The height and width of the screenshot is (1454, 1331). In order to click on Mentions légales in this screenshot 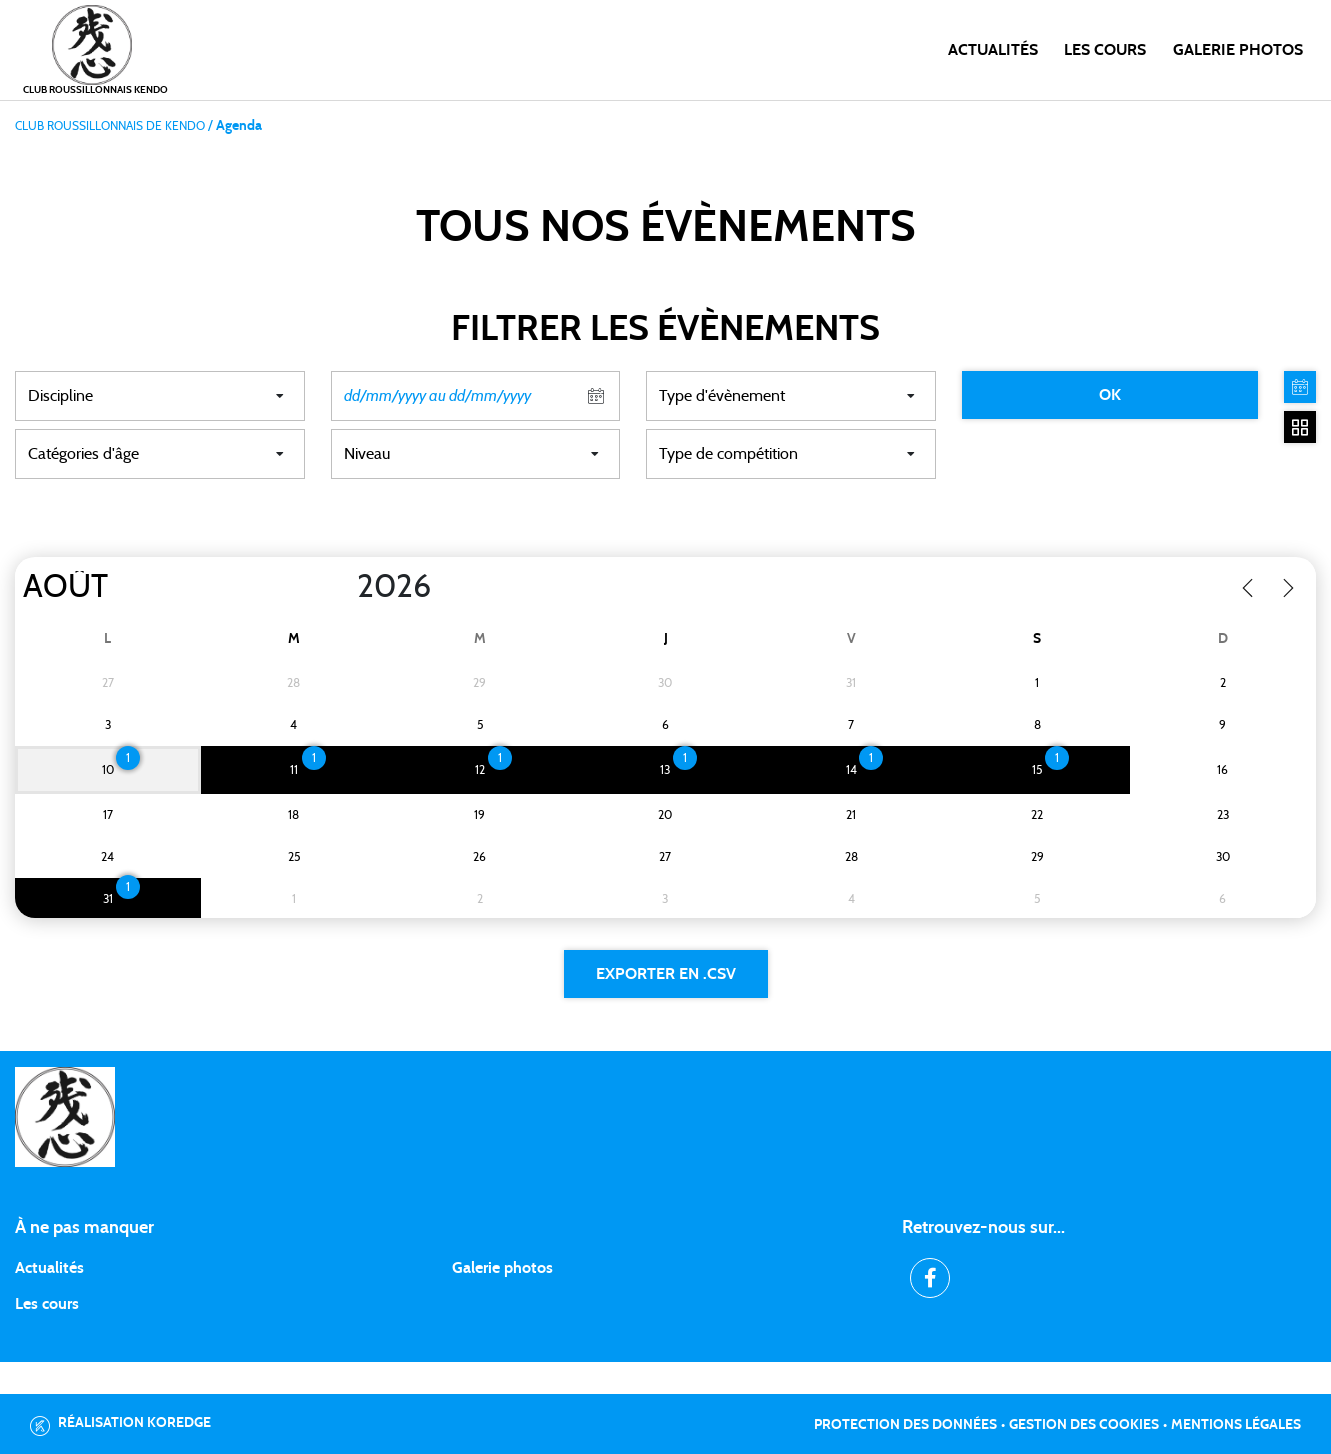, I will do `click(1236, 1425)`.